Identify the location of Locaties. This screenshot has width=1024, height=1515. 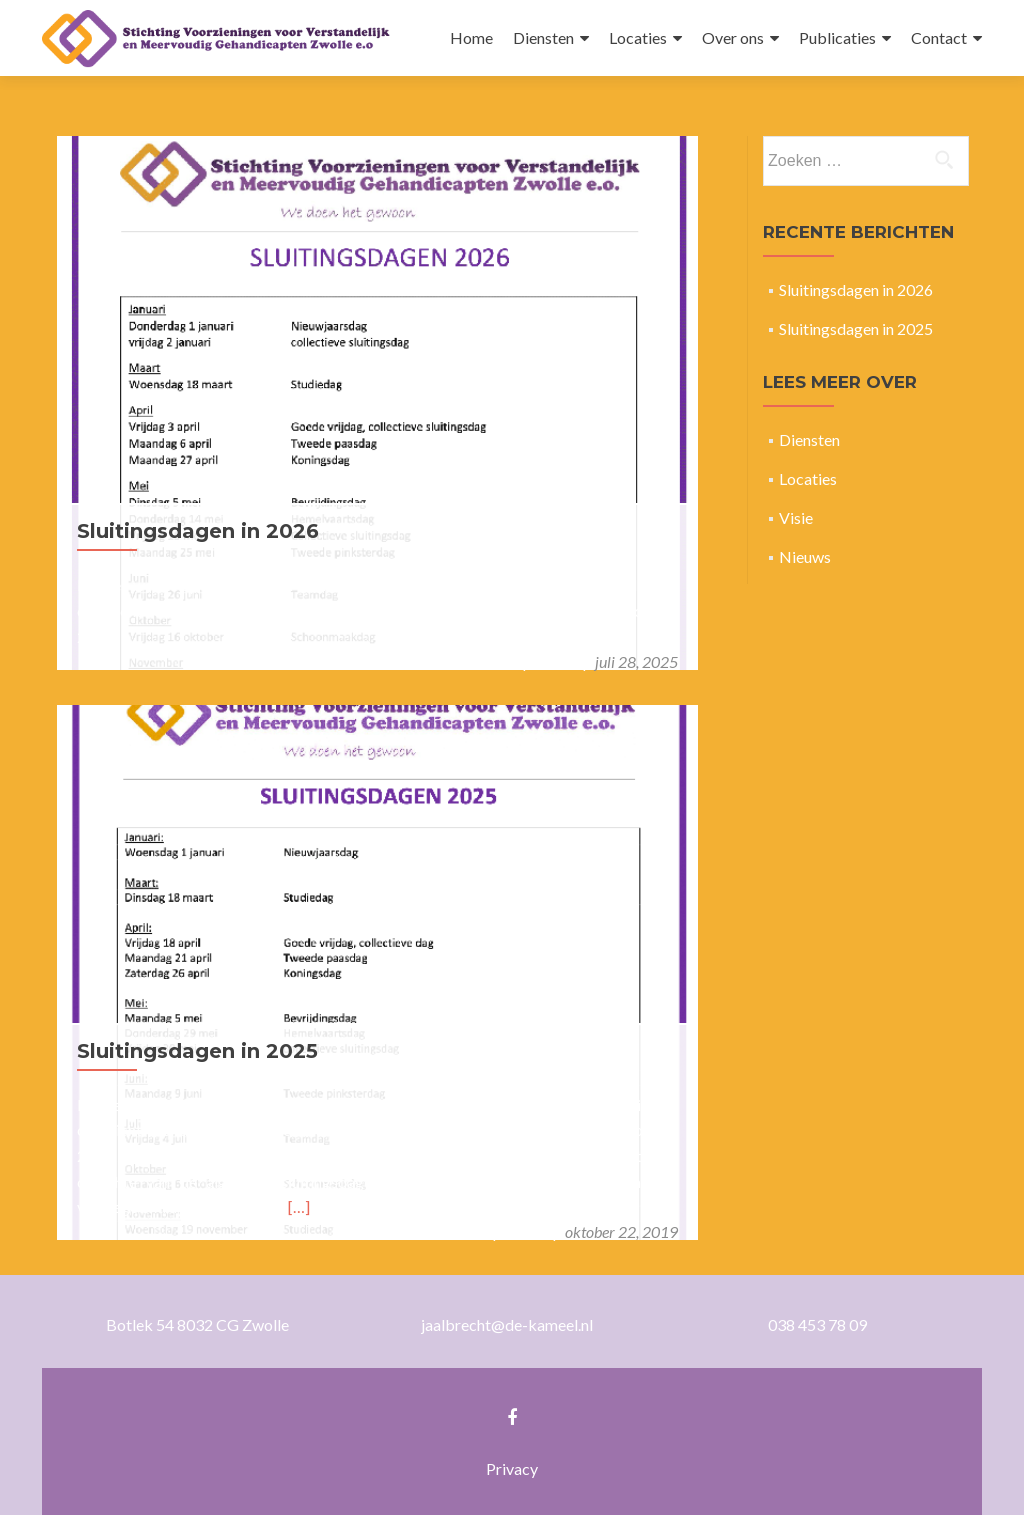
(638, 37).